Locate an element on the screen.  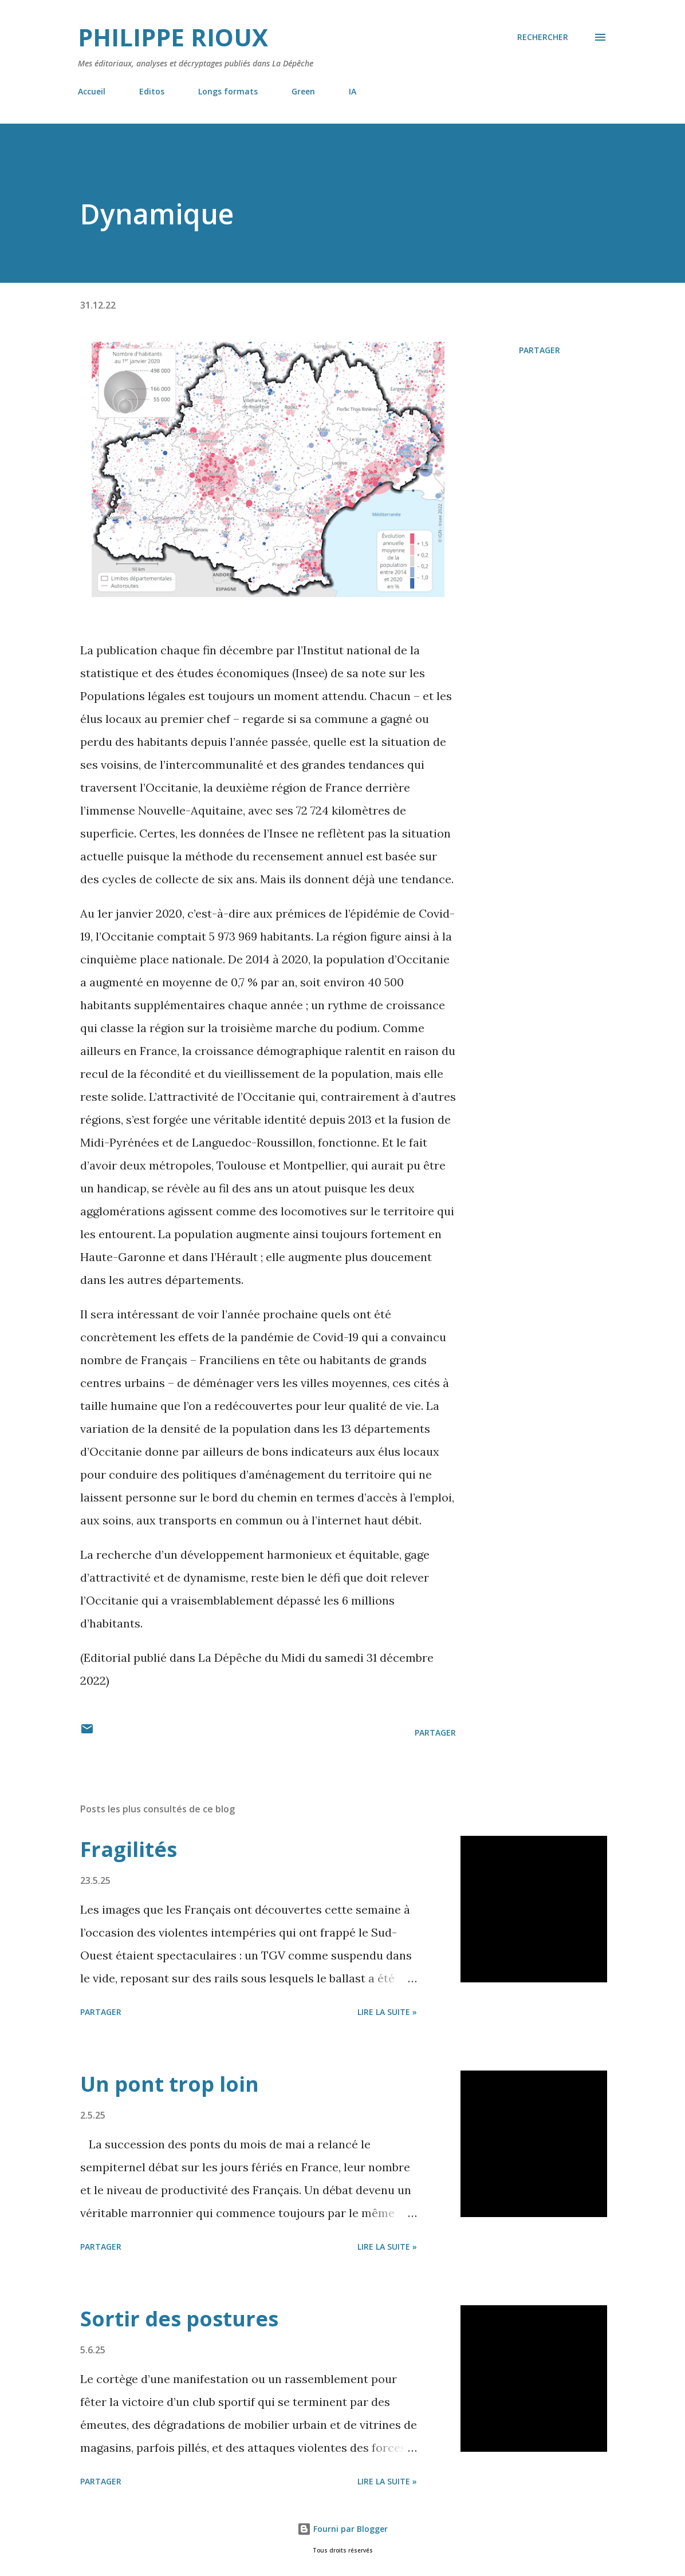
Editos is located at coordinates (151, 91).